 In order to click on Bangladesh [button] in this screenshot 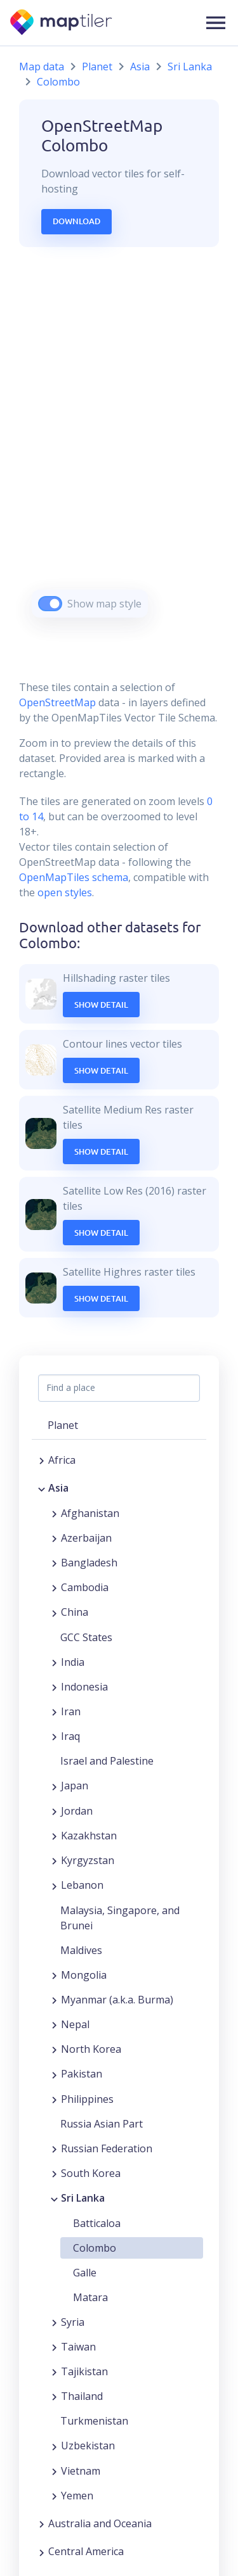, I will do `click(89, 1563)`.